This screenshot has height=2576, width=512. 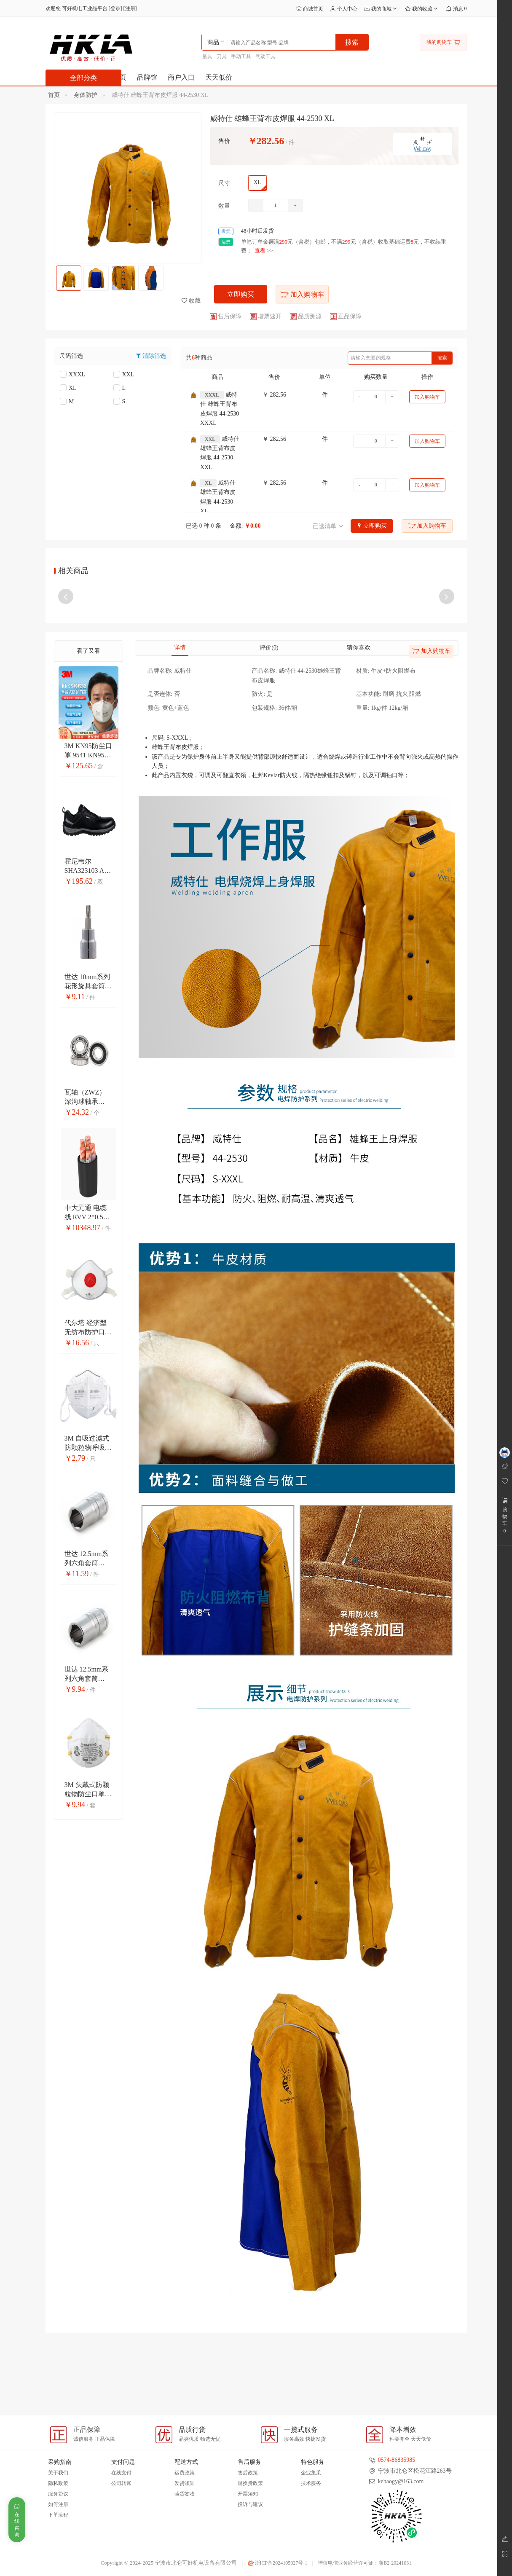 What do you see at coordinates (240, 294) in the screenshot?
I see `立即购买` at bounding box center [240, 294].